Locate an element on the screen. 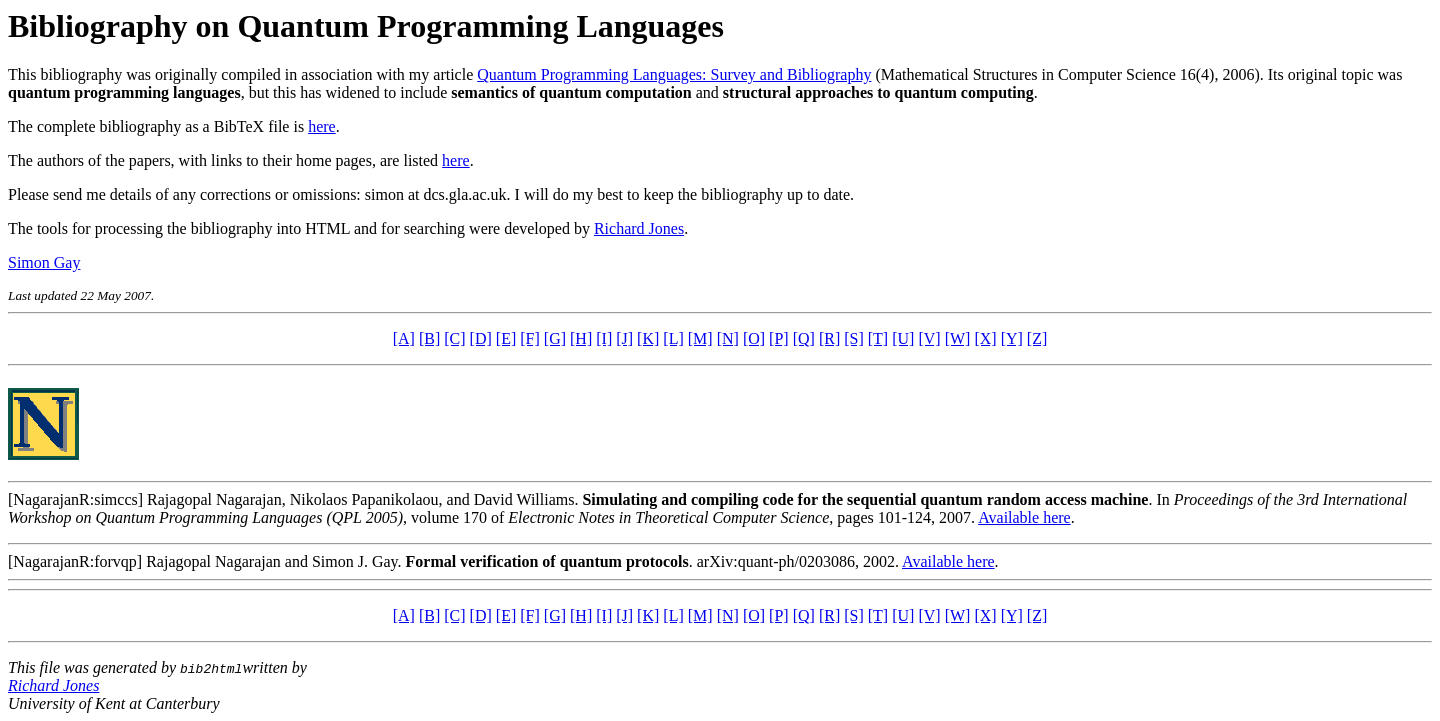 The width and height of the screenshot is (1440, 721). [X] is located at coordinates (985, 338).